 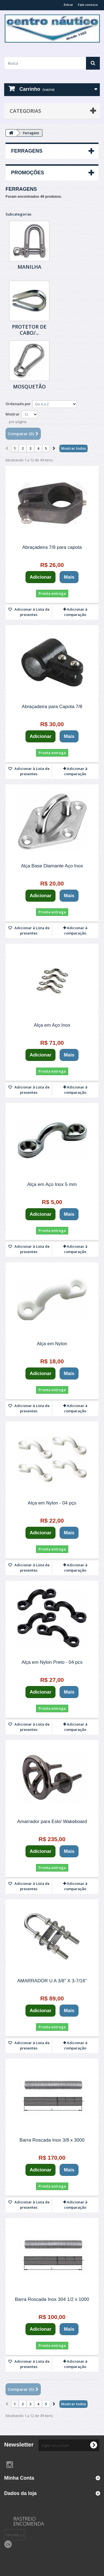 What do you see at coordinates (68, 5) in the screenshot?
I see `Entrar` at bounding box center [68, 5].